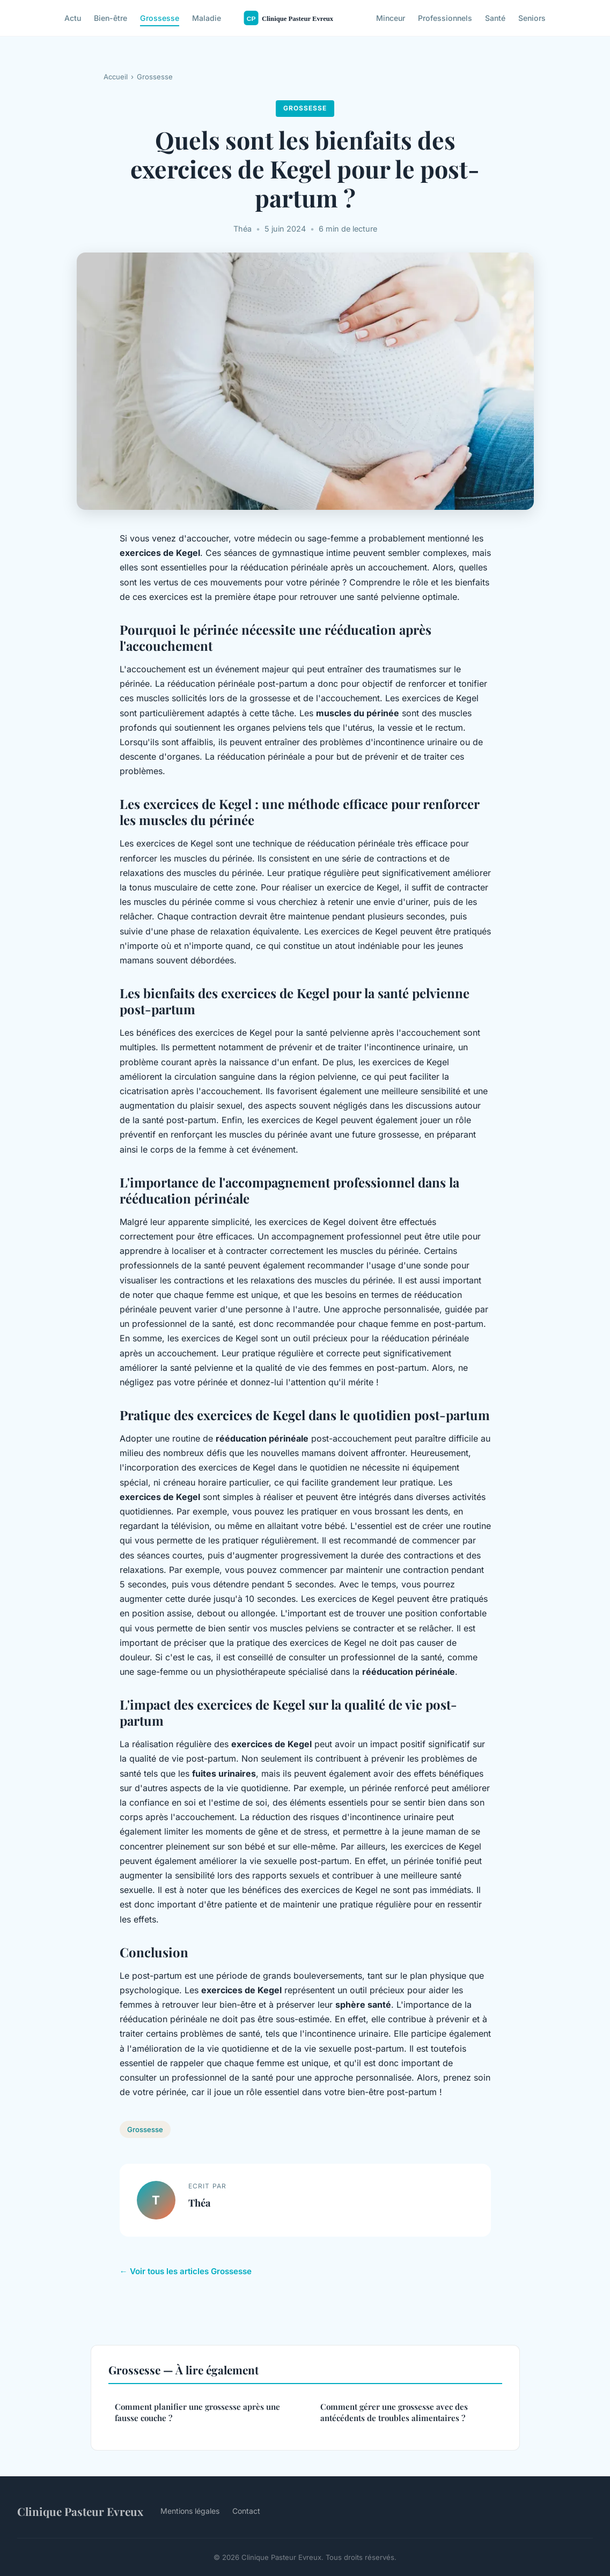 The height and width of the screenshot is (2576, 610). Describe the element at coordinates (72, 18) in the screenshot. I see `Actu` at that location.